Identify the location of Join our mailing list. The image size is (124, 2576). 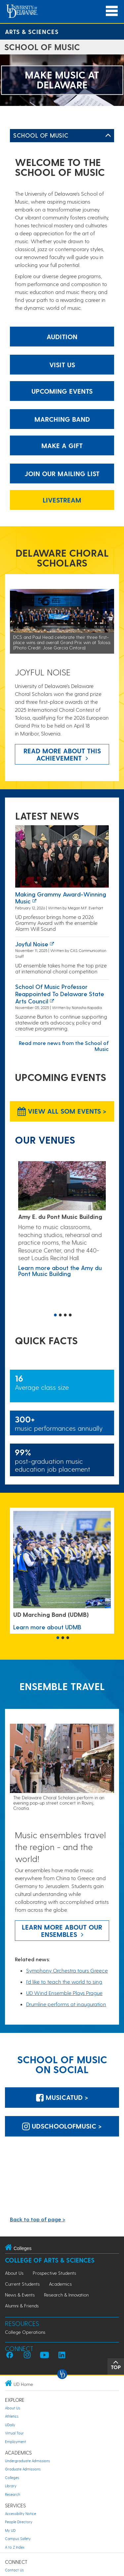
(62, 473).